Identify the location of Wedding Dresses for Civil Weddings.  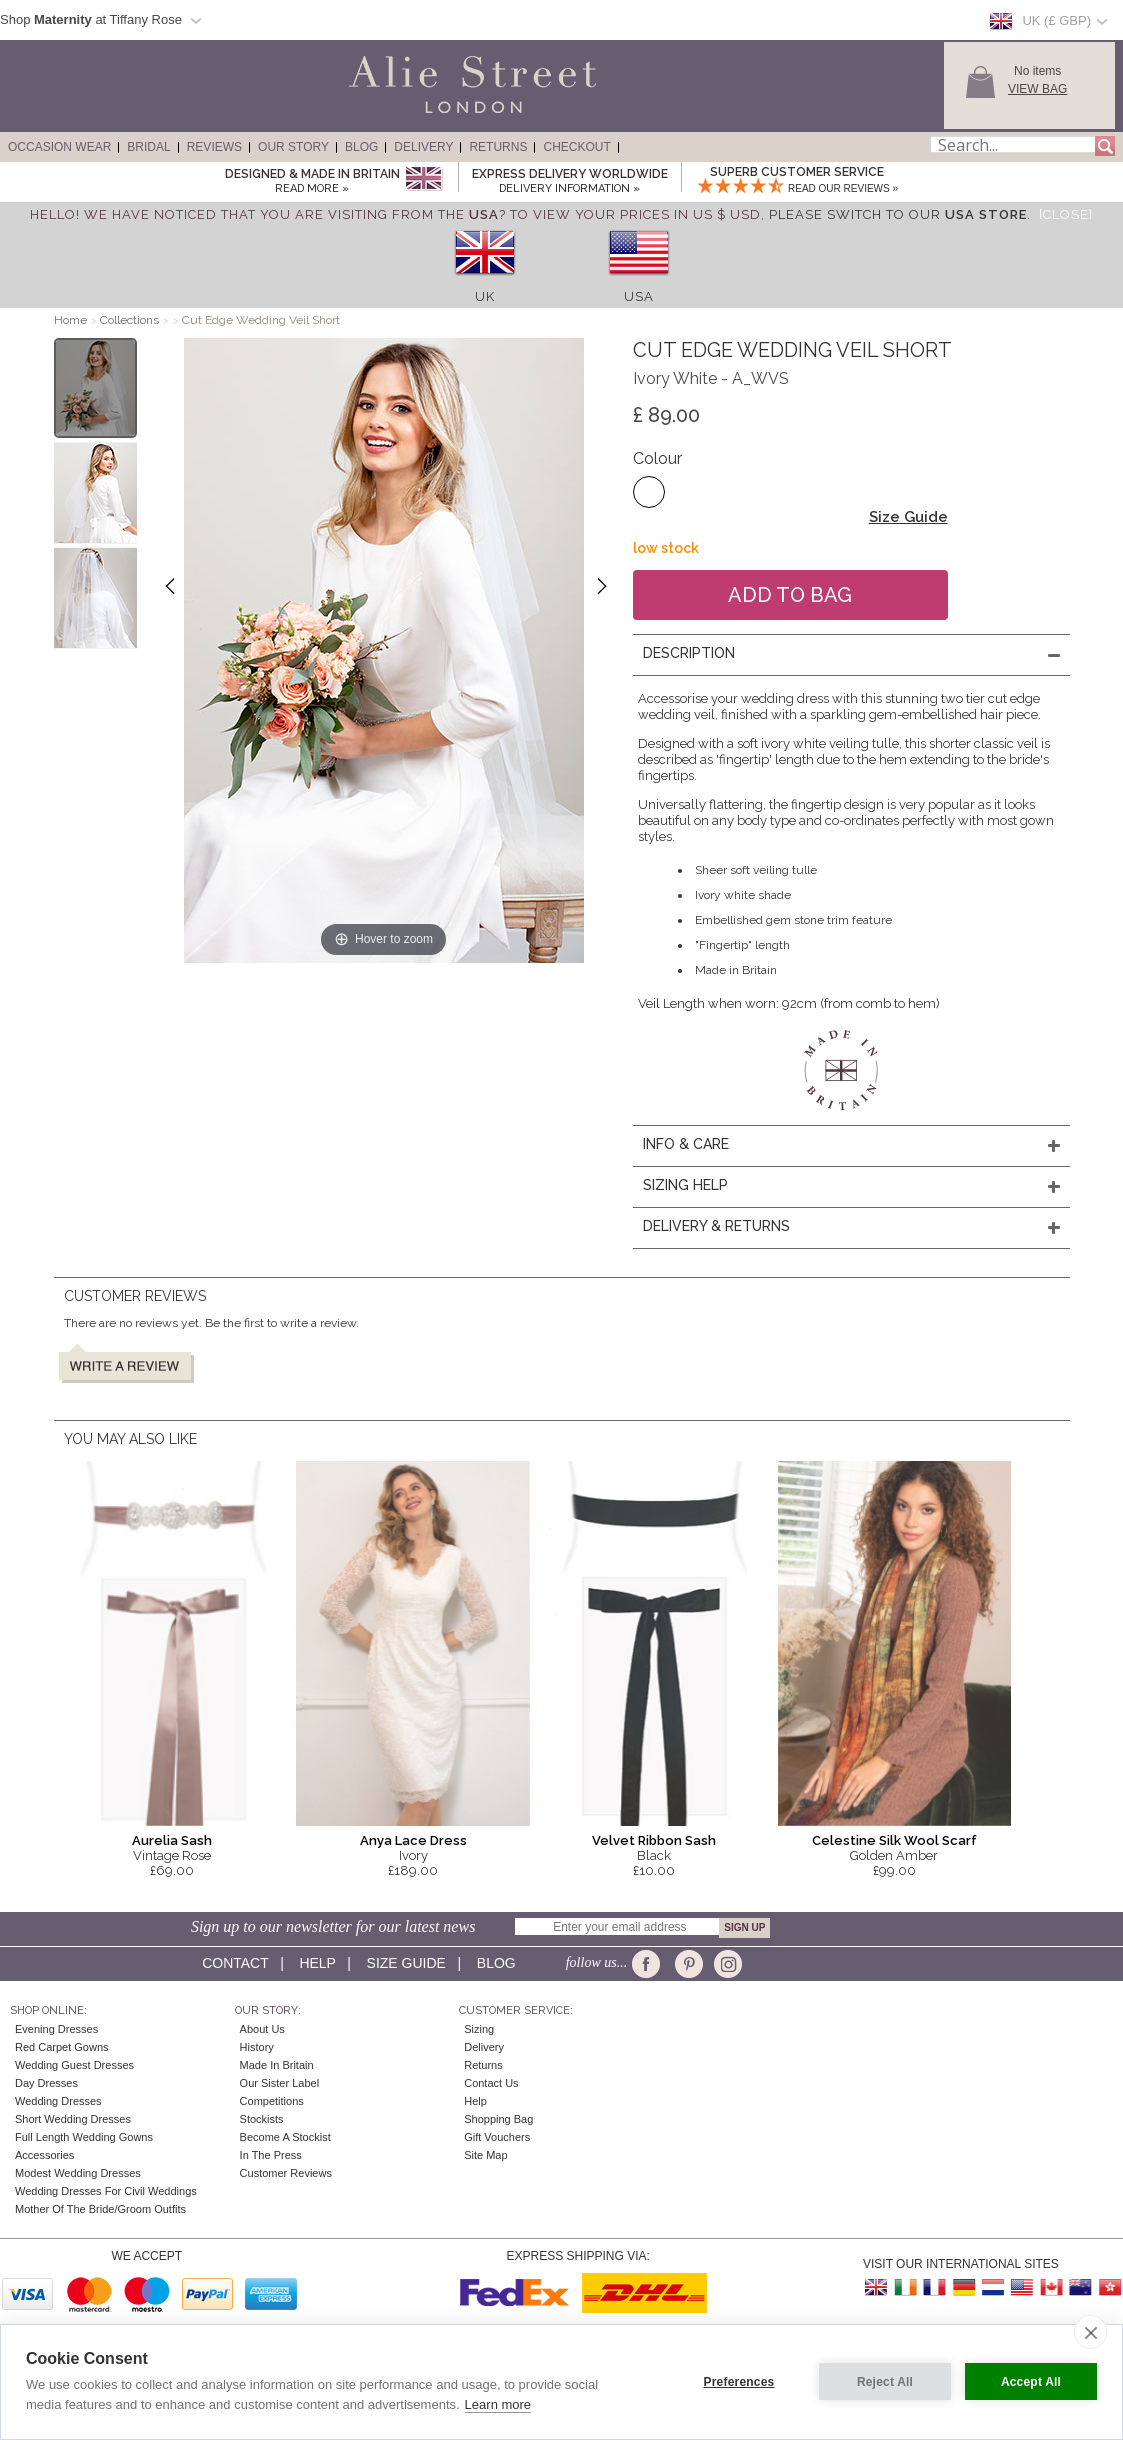
(106, 2191).